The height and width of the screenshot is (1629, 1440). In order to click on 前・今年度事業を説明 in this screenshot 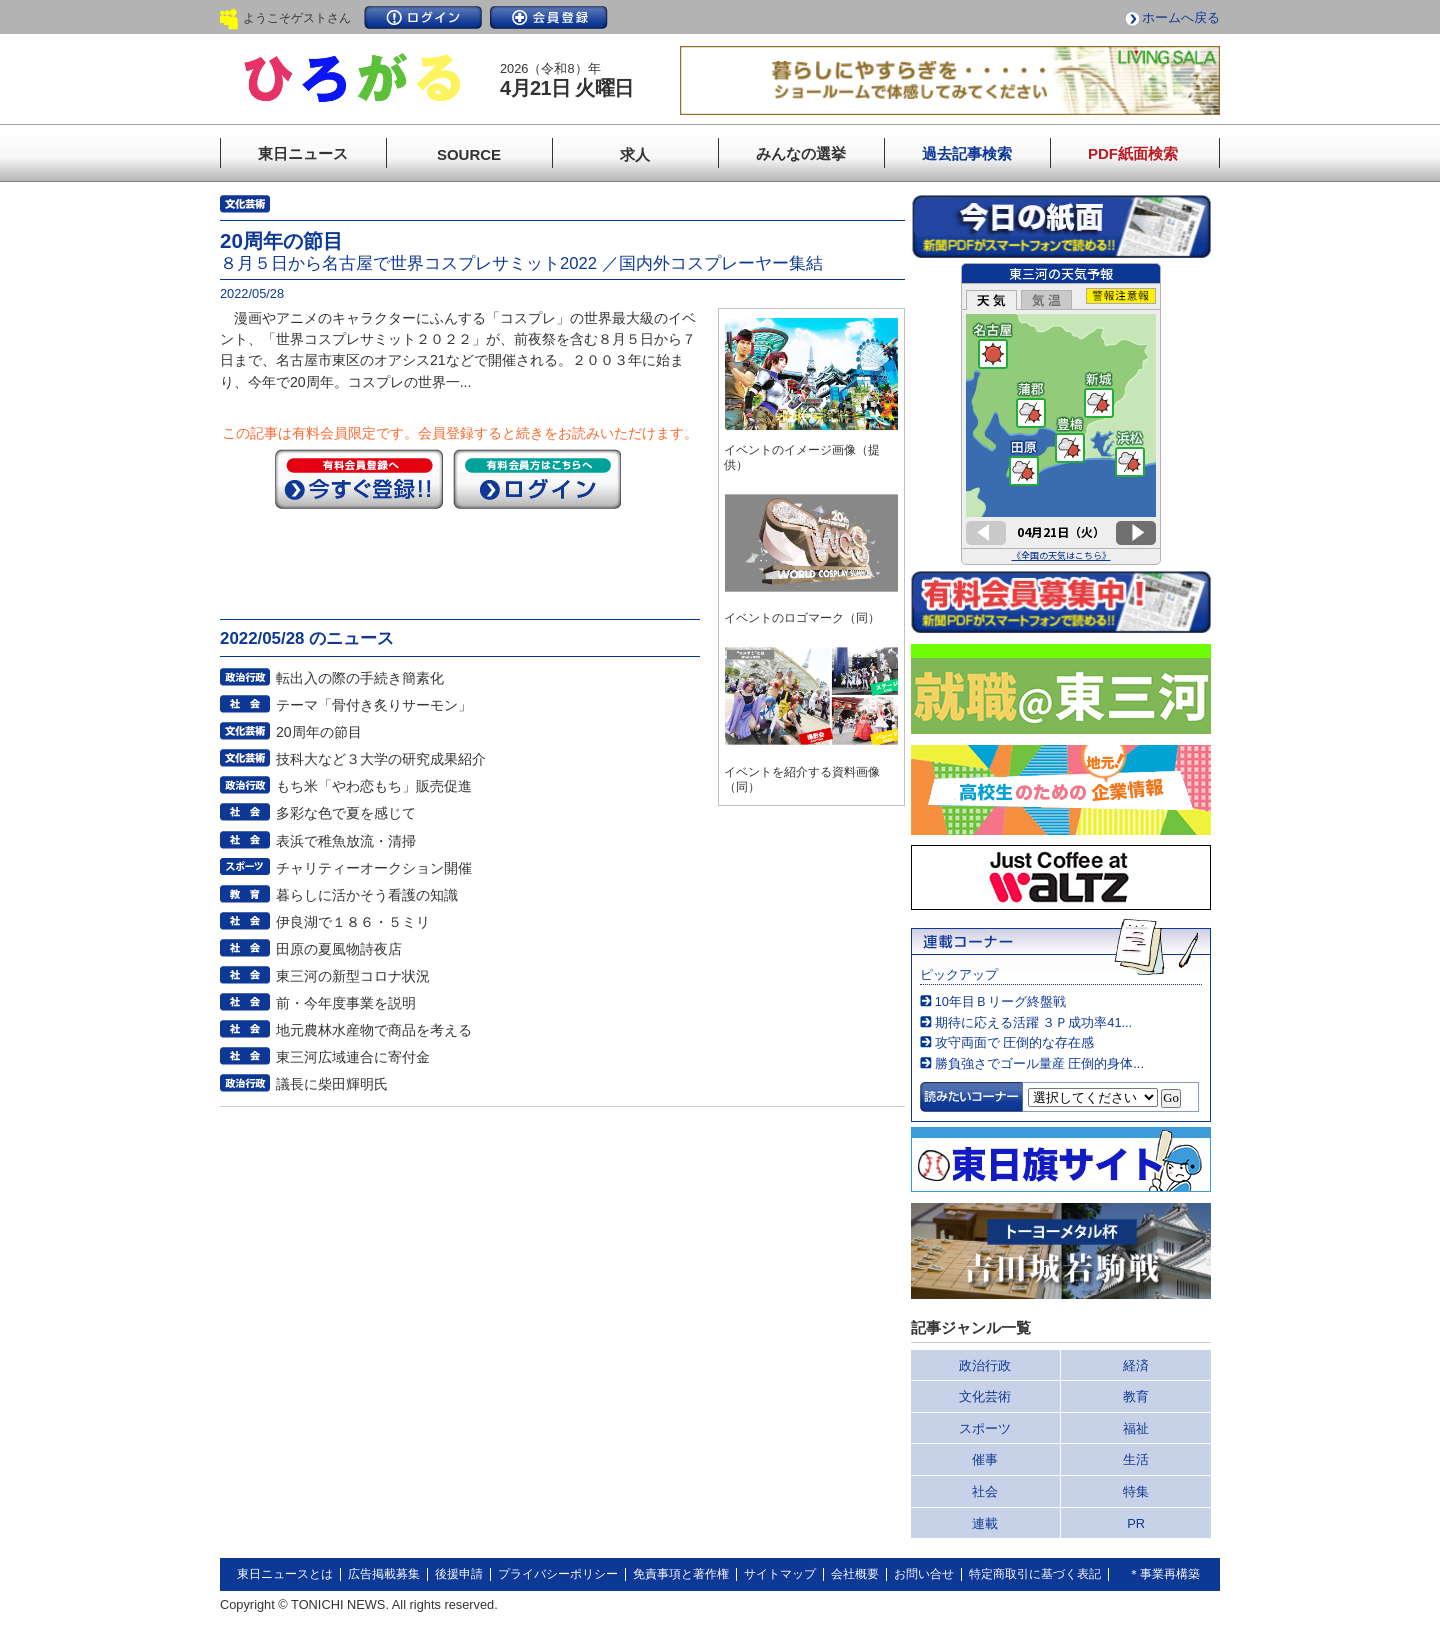, I will do `click(346, 1003)`.